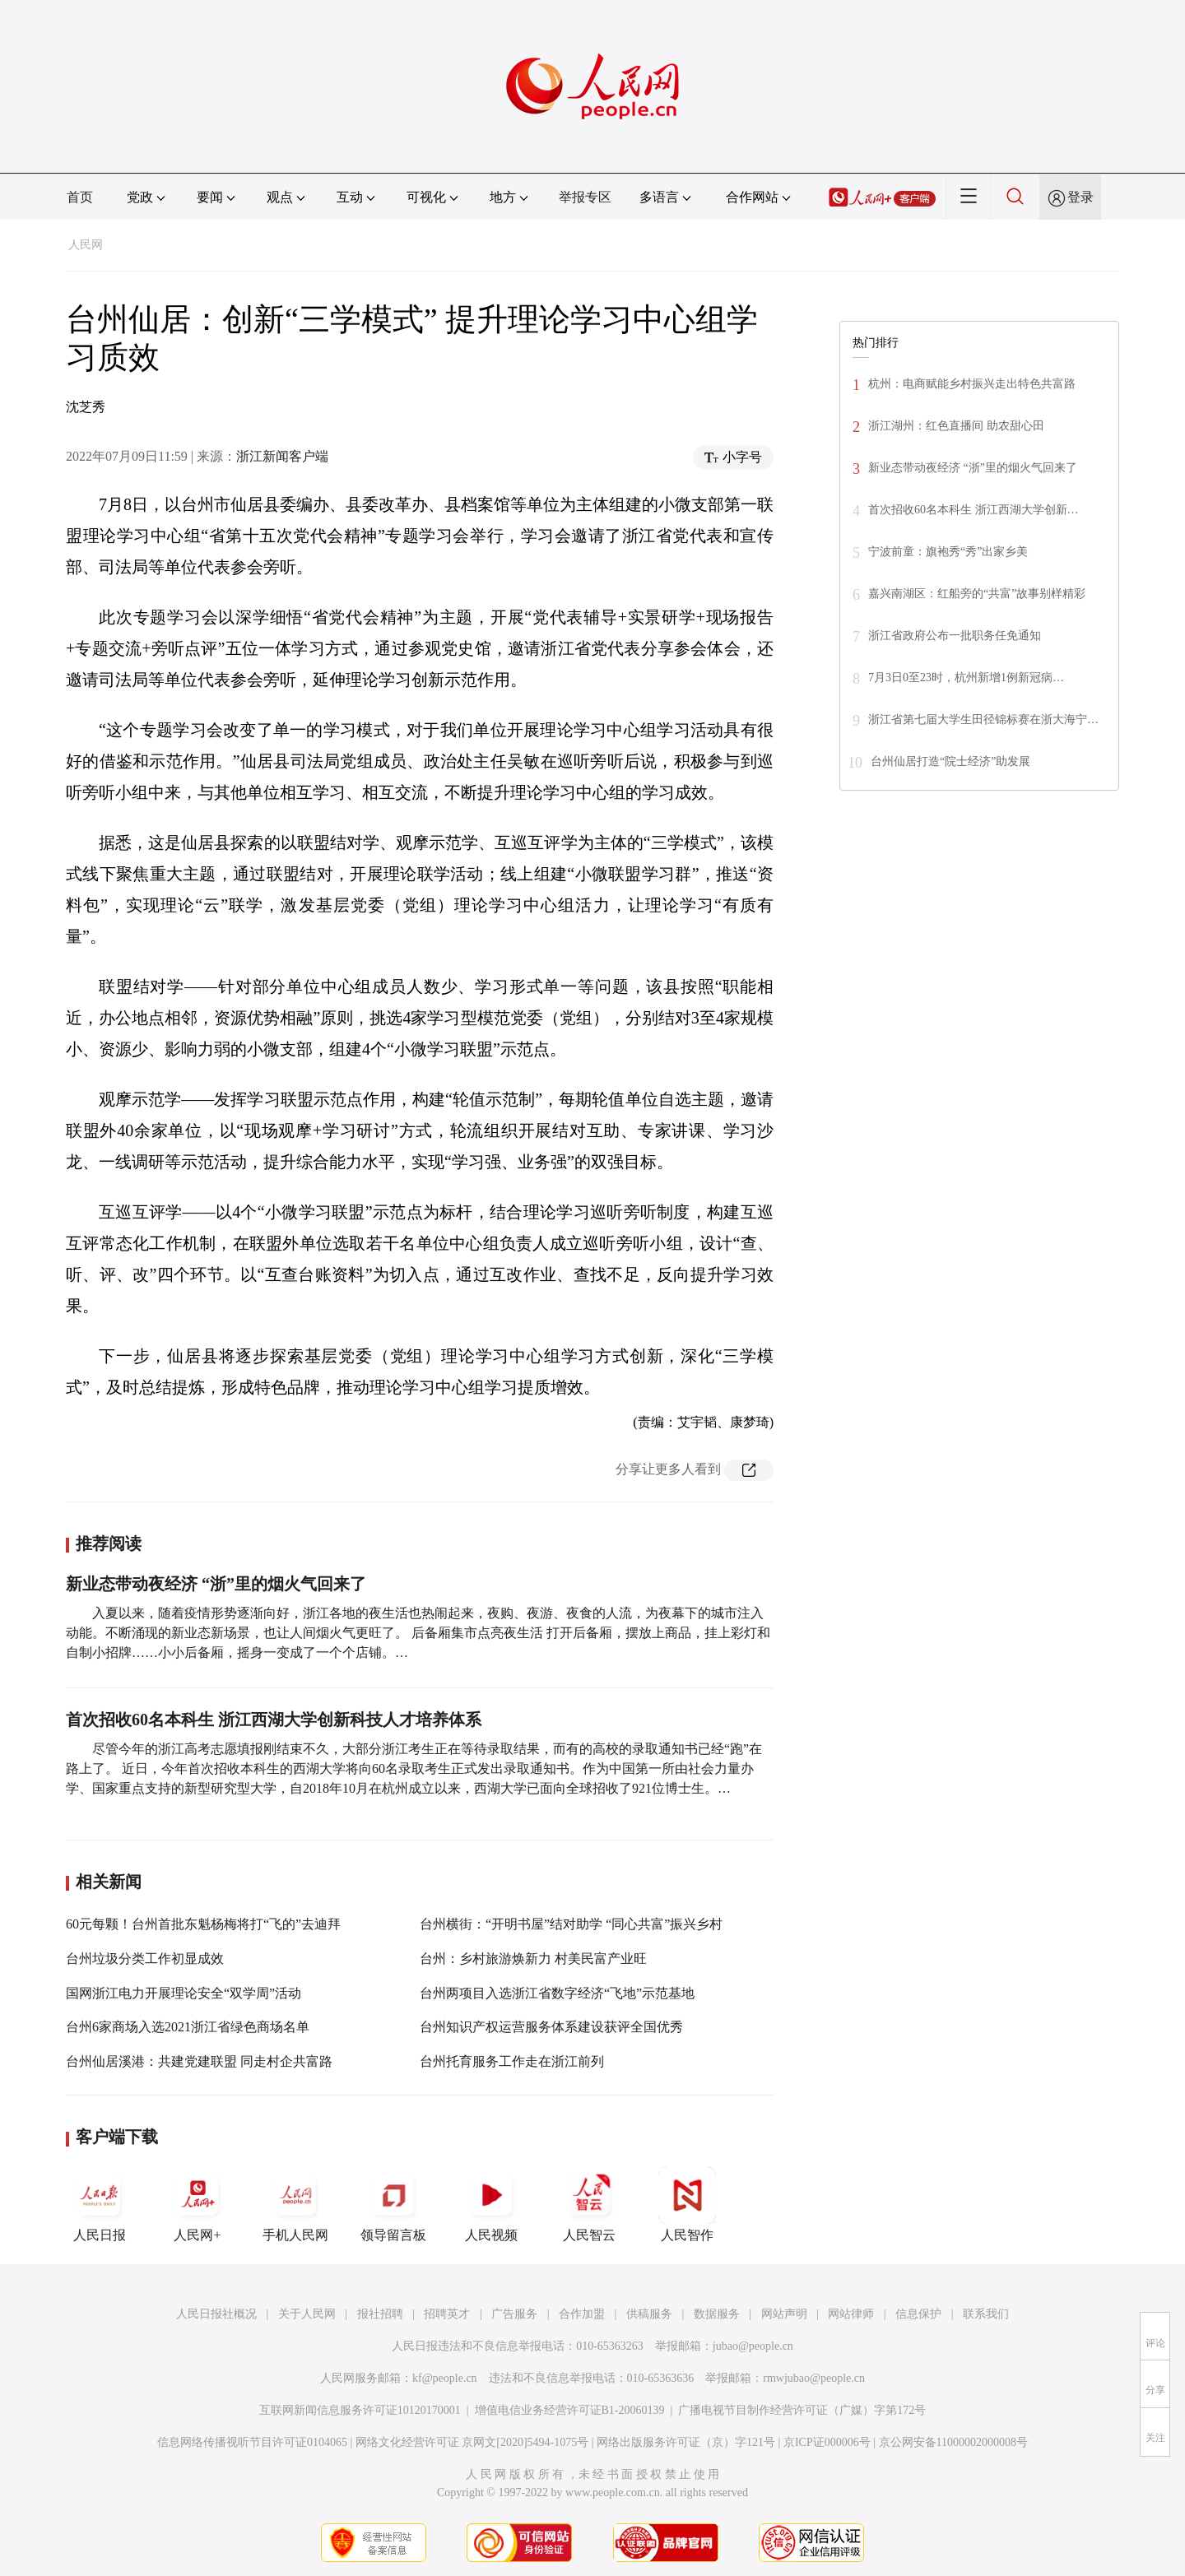 Image resolution: width=1185 pixels, height=2576 pixels. I want to click on rmwjubao@people.cn, so click(814, 2378).